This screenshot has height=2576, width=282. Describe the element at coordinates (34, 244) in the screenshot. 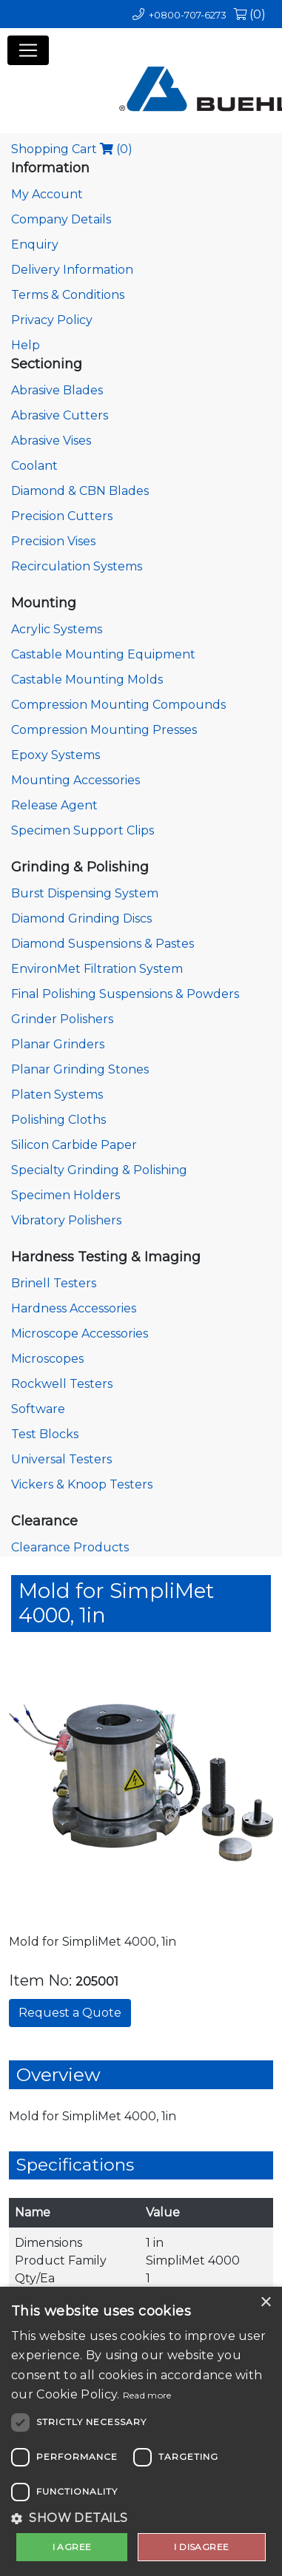

I see `Enquiry` at that location.